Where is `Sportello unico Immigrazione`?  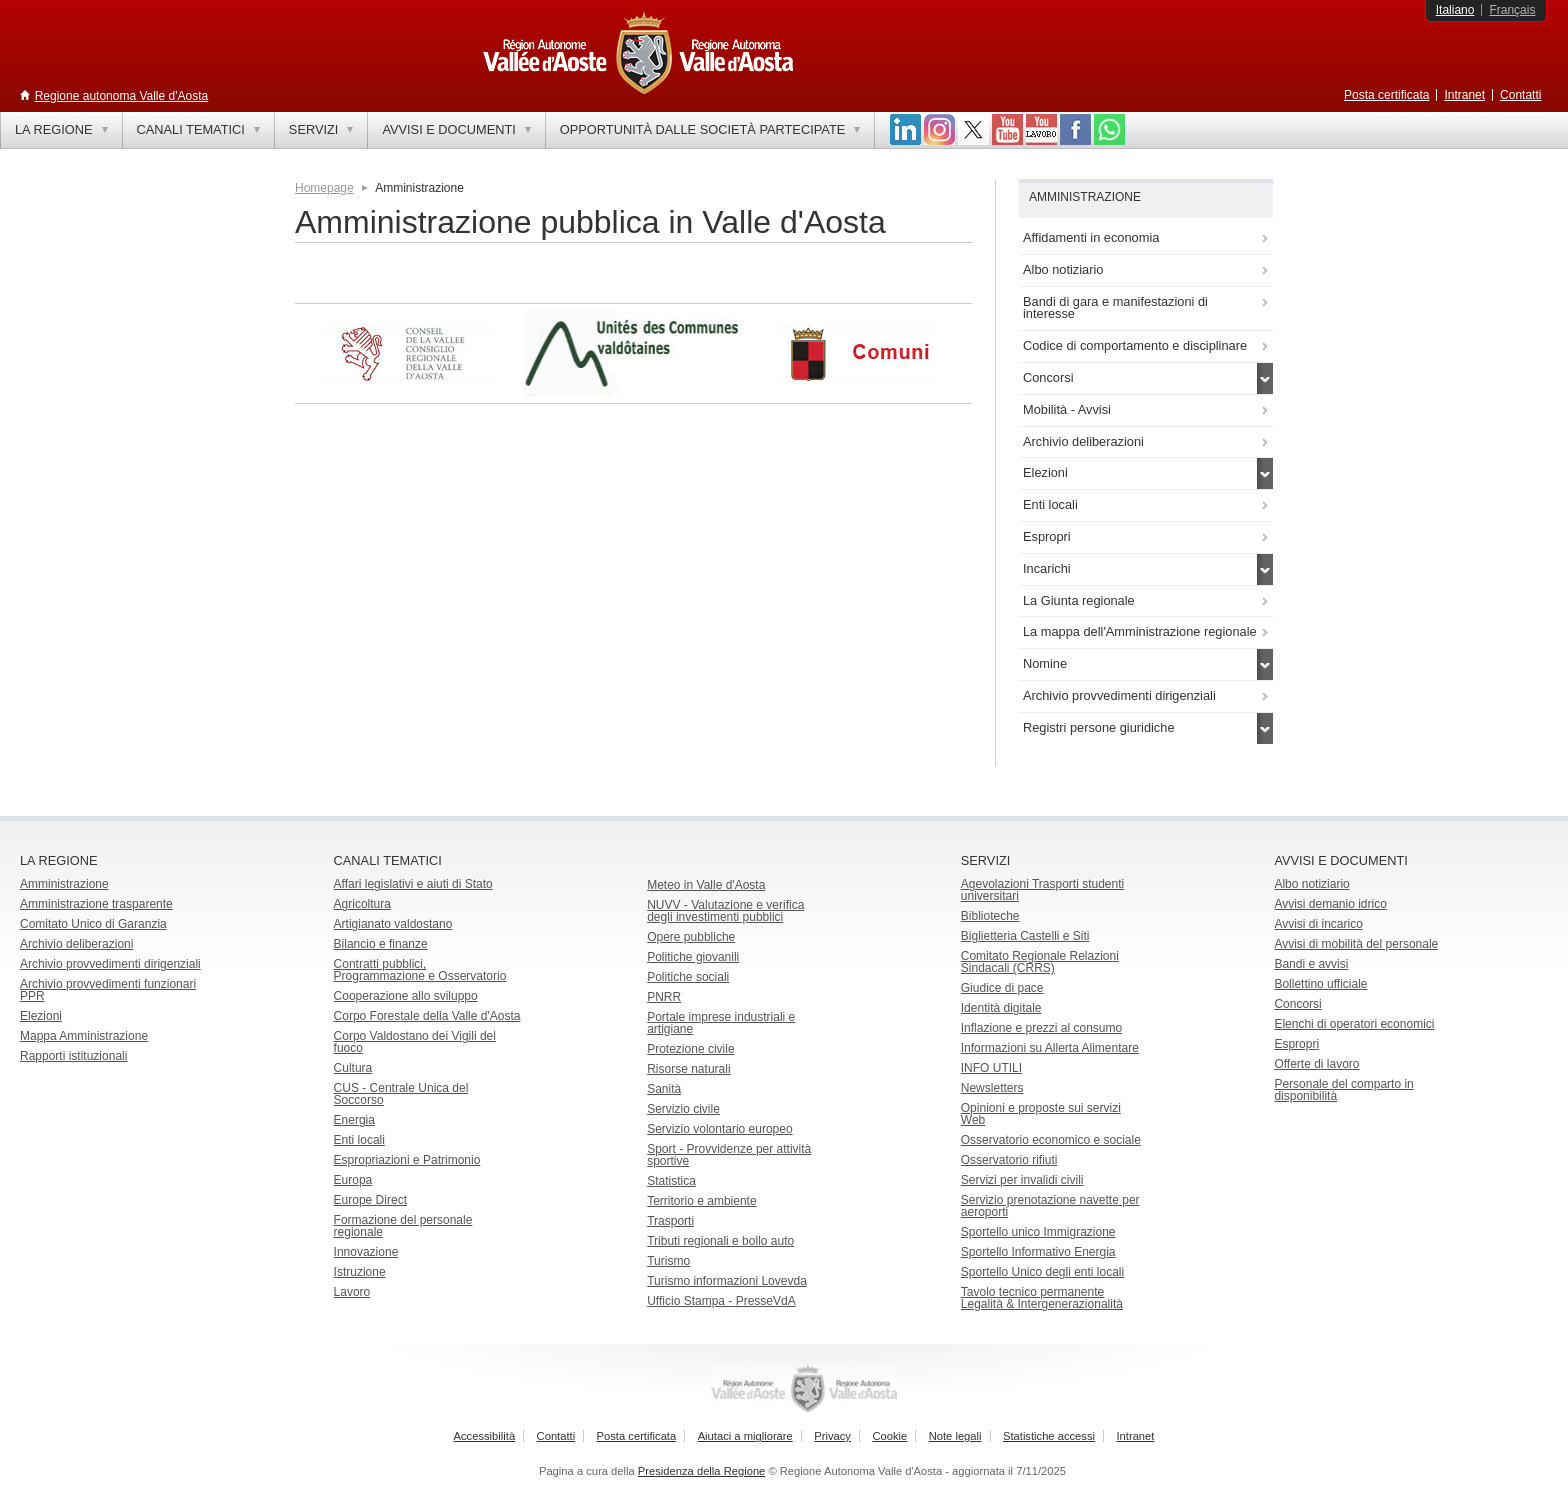
Sportello unico Immigrazione is located at coordinates (1038, 1232).